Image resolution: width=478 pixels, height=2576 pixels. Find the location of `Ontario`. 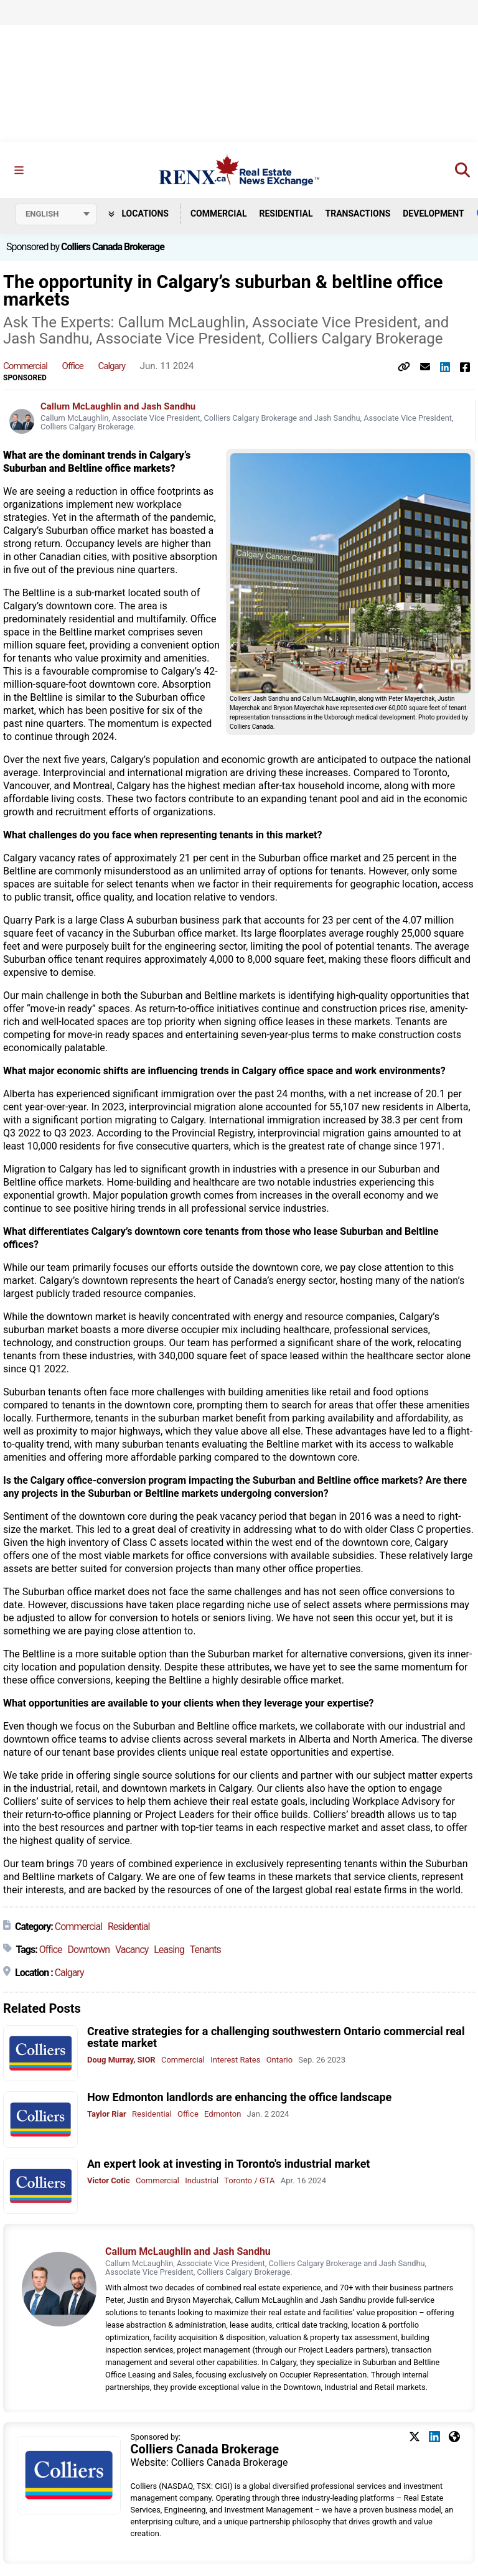

Ontario is located at coordinates (279, 2059).